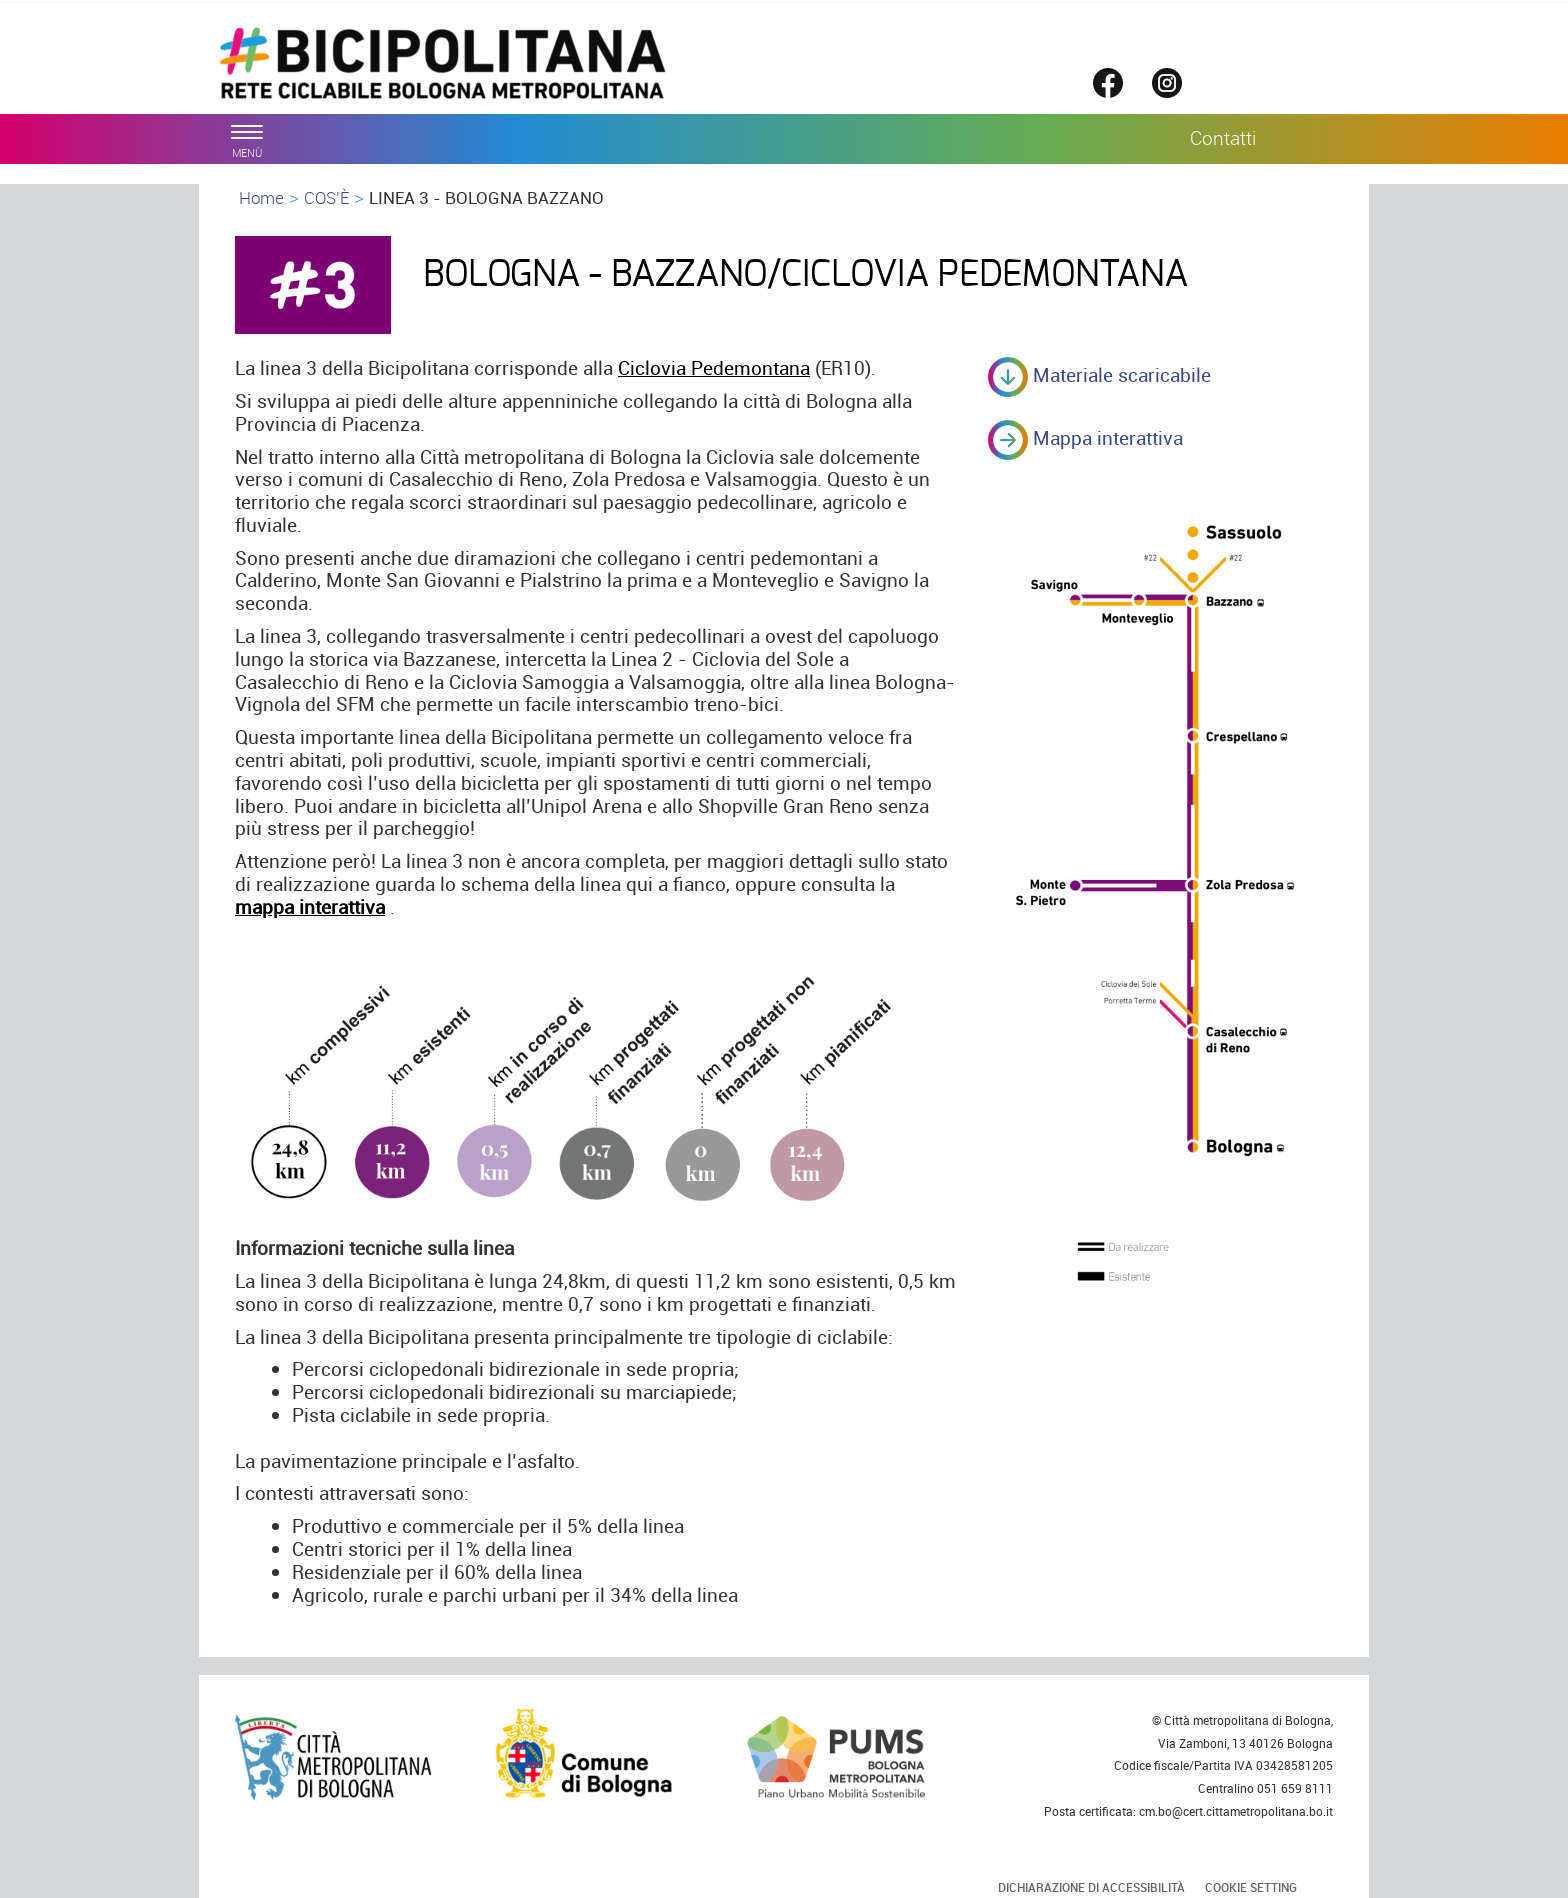  I want to click on COS'È, so click(326, 197).